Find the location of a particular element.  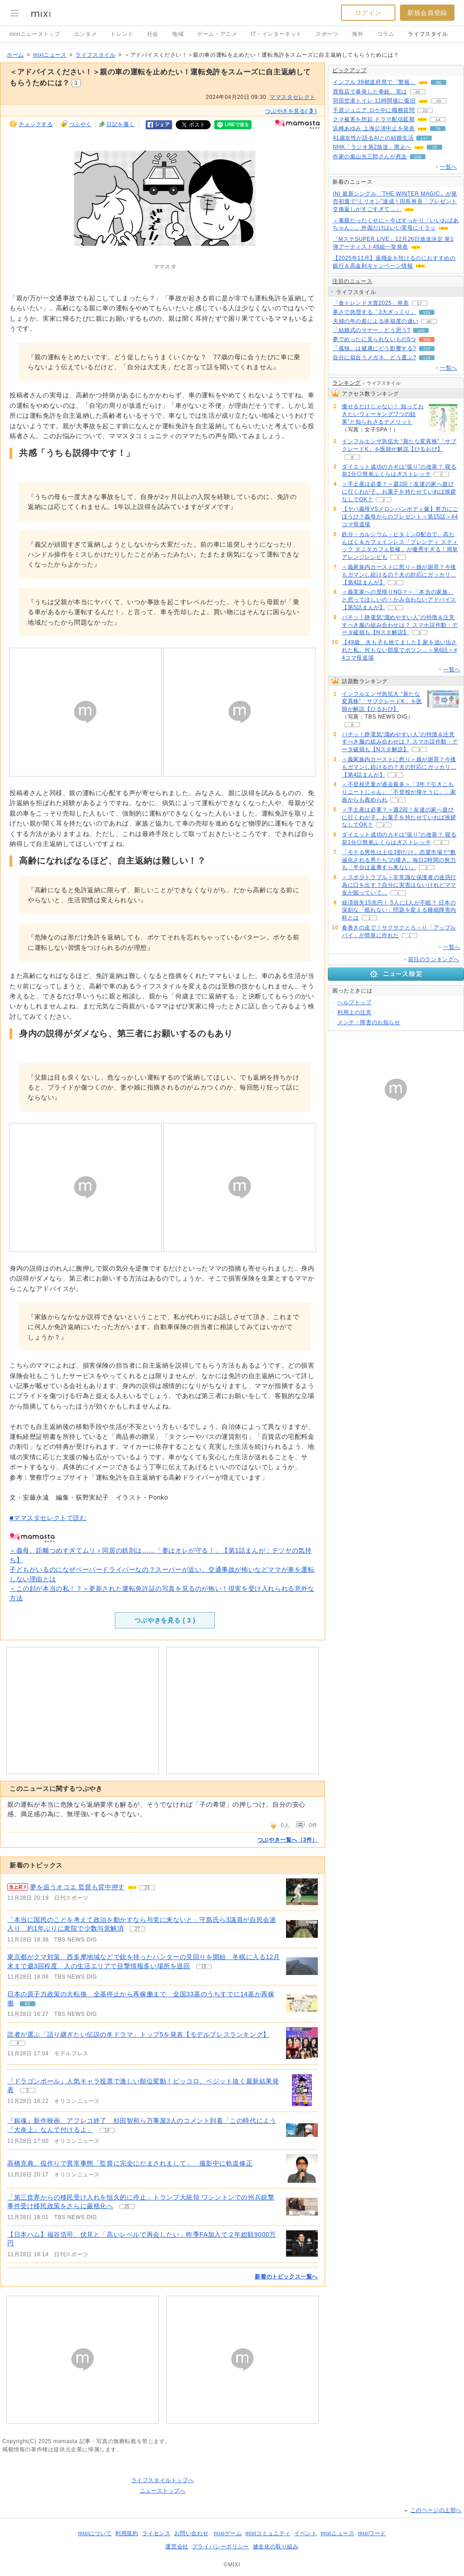

27 [記事のつぶやき一覧へ] is located at coordinates (137, 1928).